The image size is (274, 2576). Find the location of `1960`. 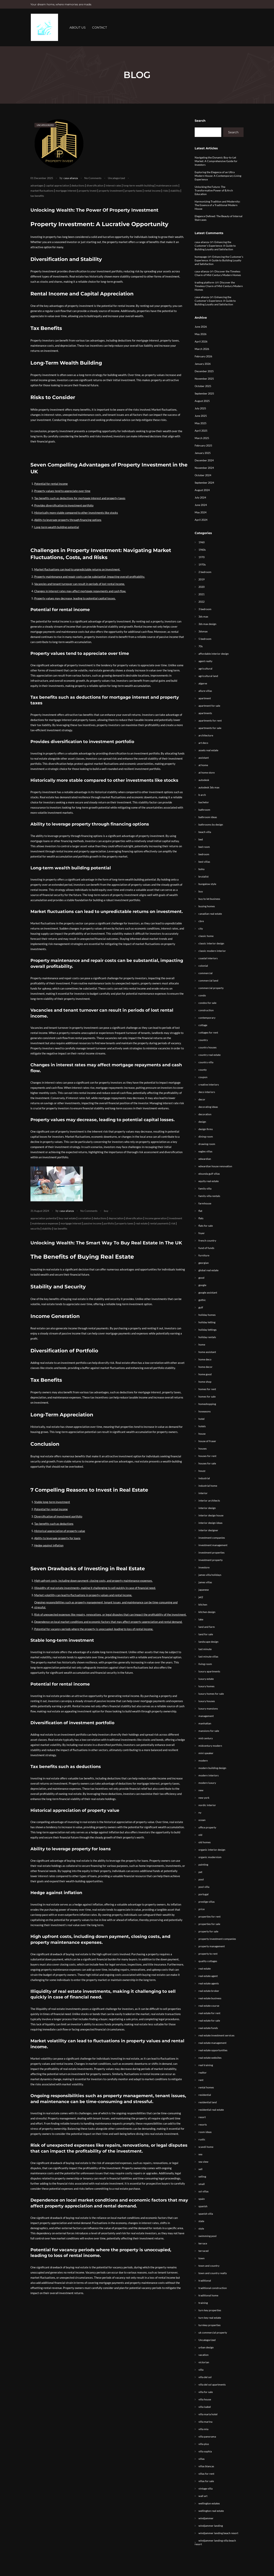

1960 is located at coordinates (201, 542).